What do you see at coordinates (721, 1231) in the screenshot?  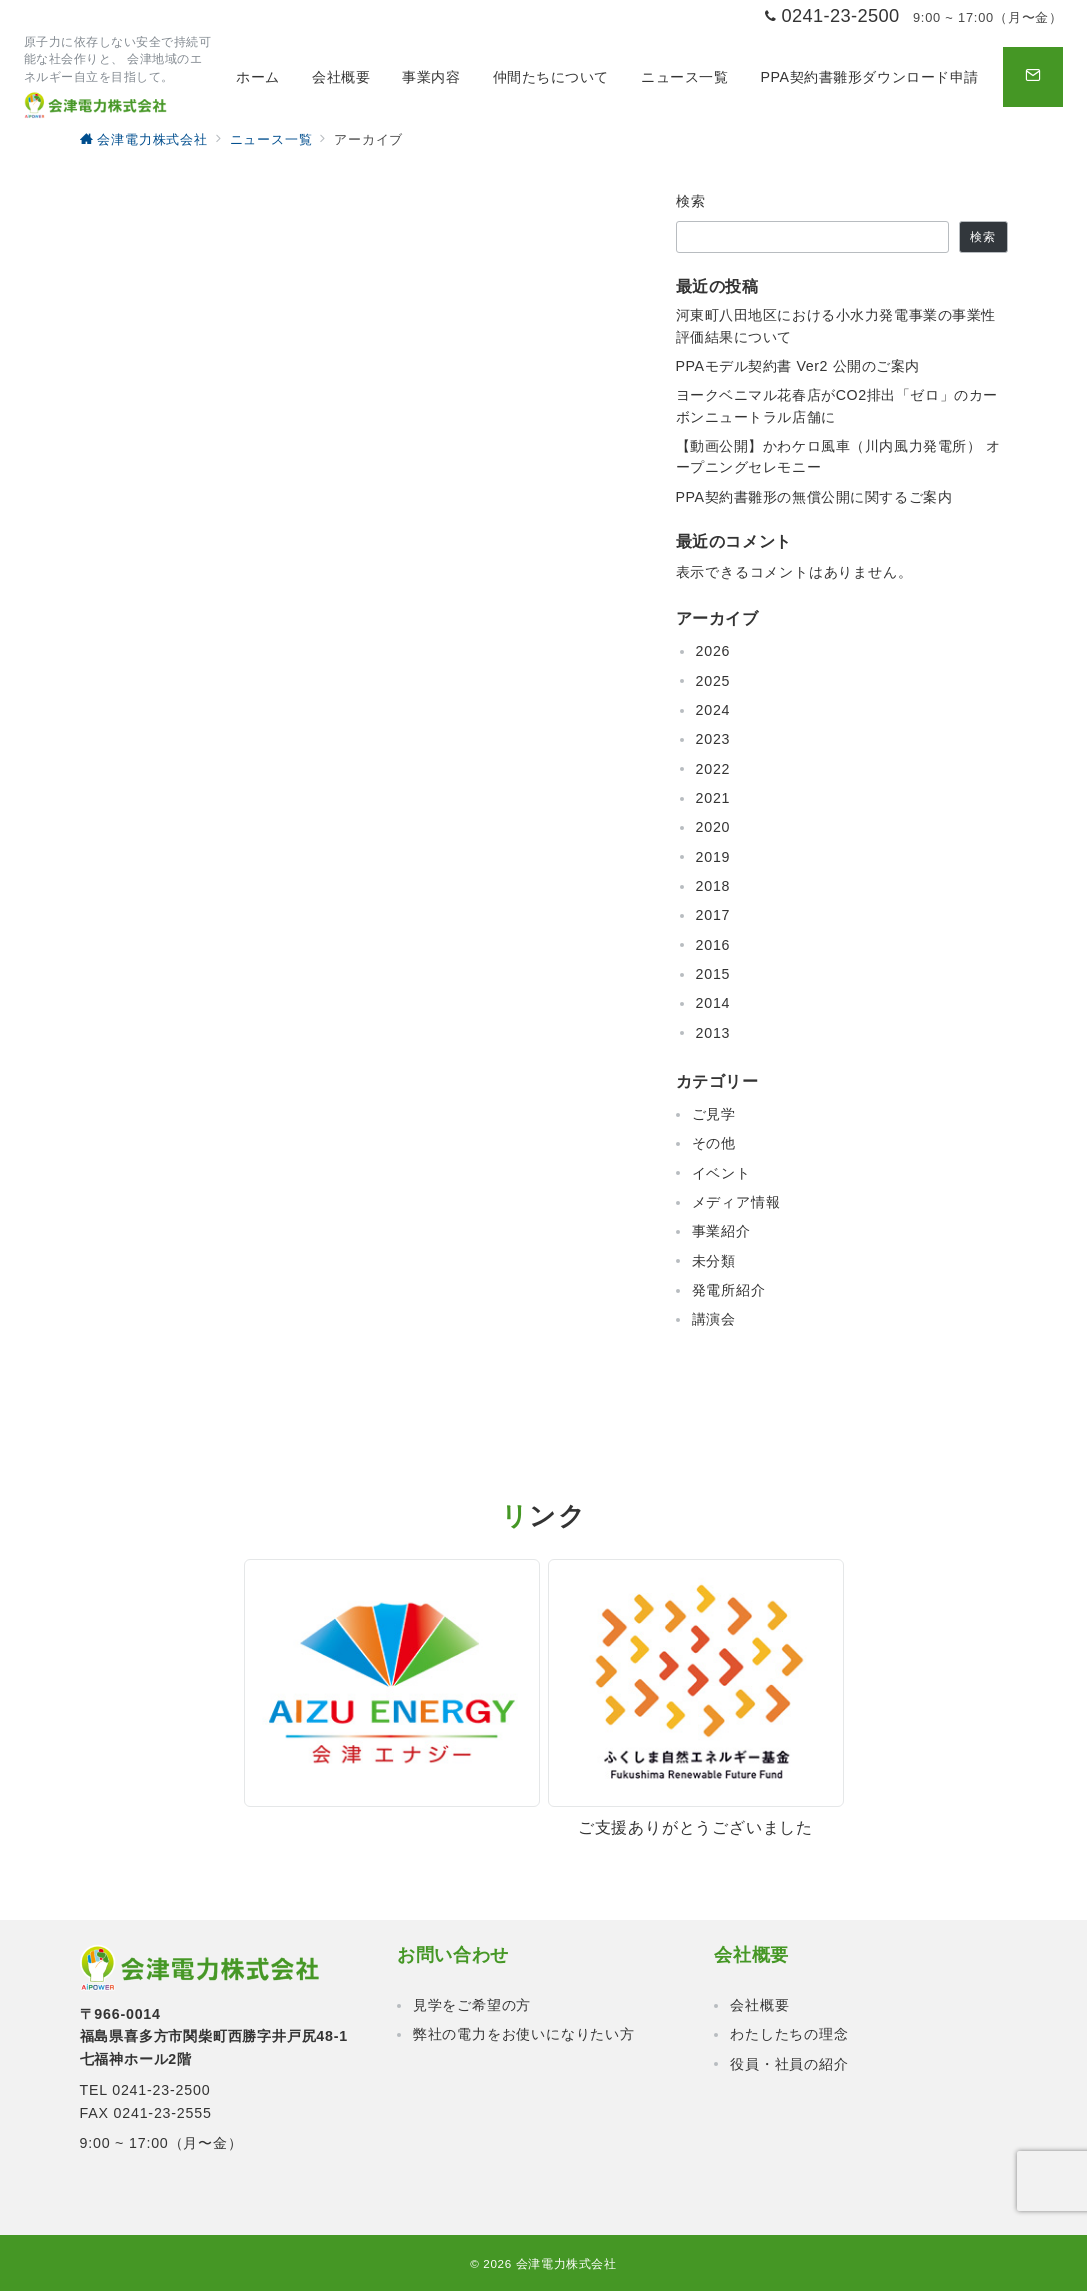 I see `事業紹介` at bounding box center [721, 1231].